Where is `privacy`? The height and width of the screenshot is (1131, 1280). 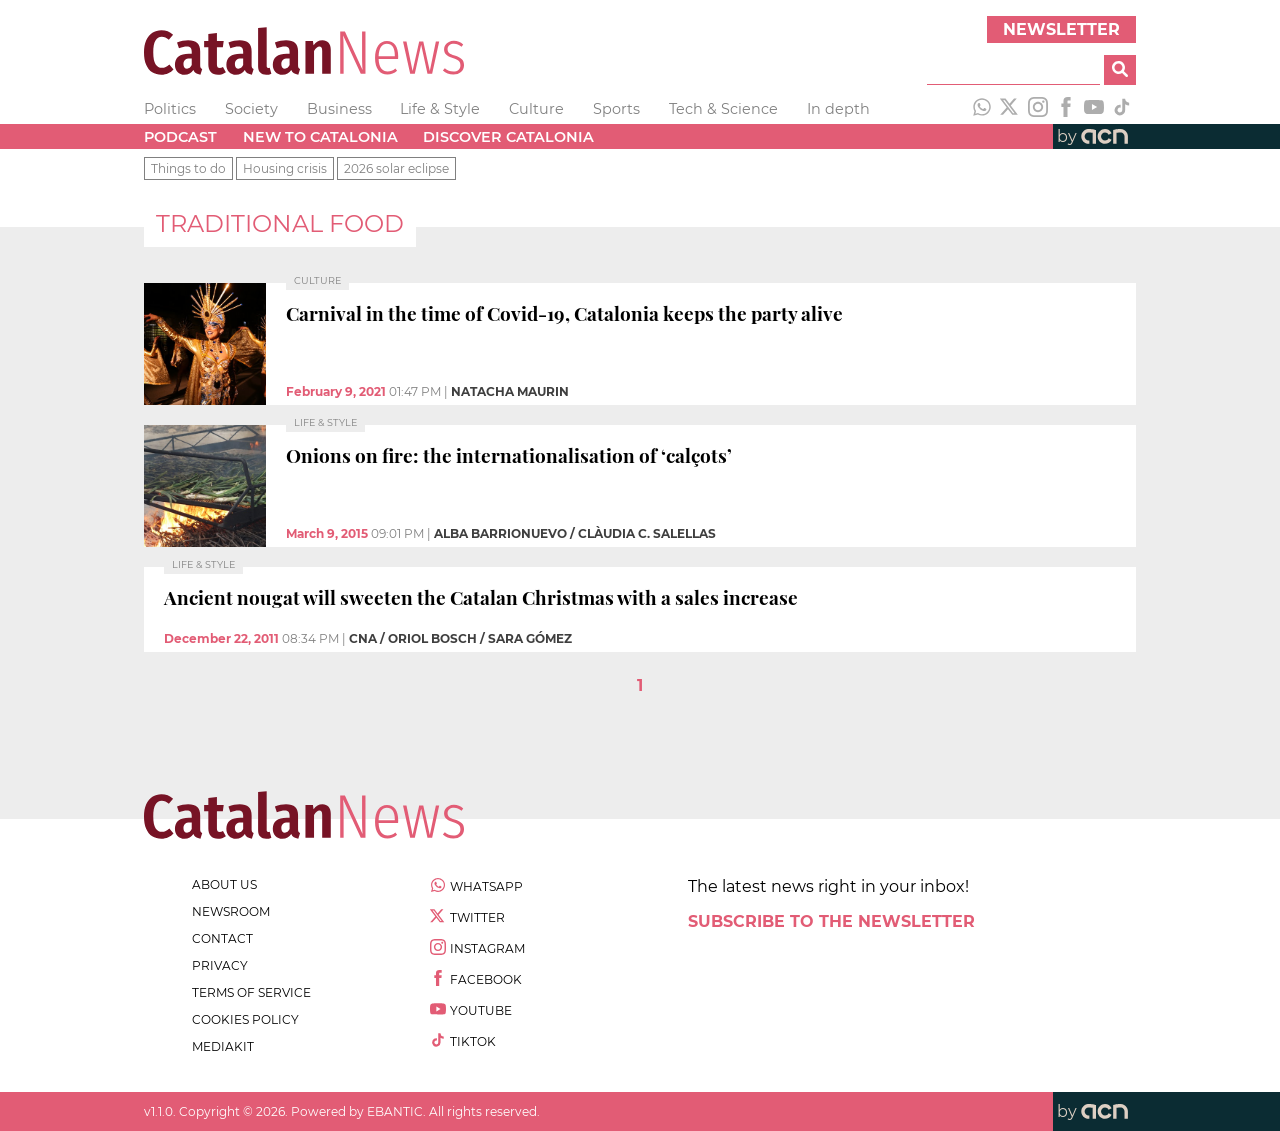
privacy is located at coordinates (220, 965).